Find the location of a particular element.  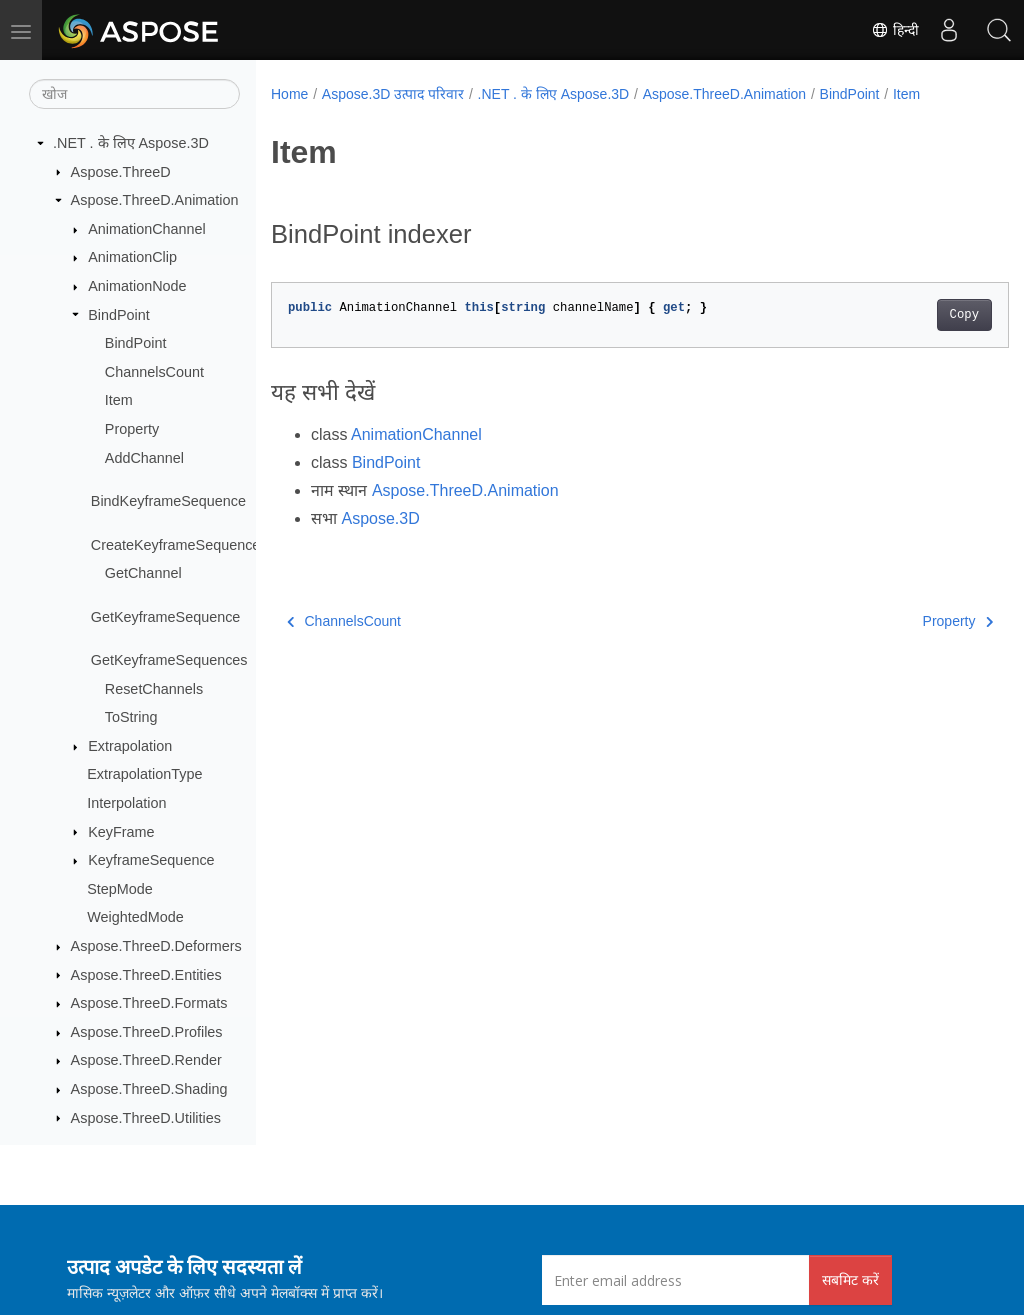

Property is located at coordinates (132, 429).